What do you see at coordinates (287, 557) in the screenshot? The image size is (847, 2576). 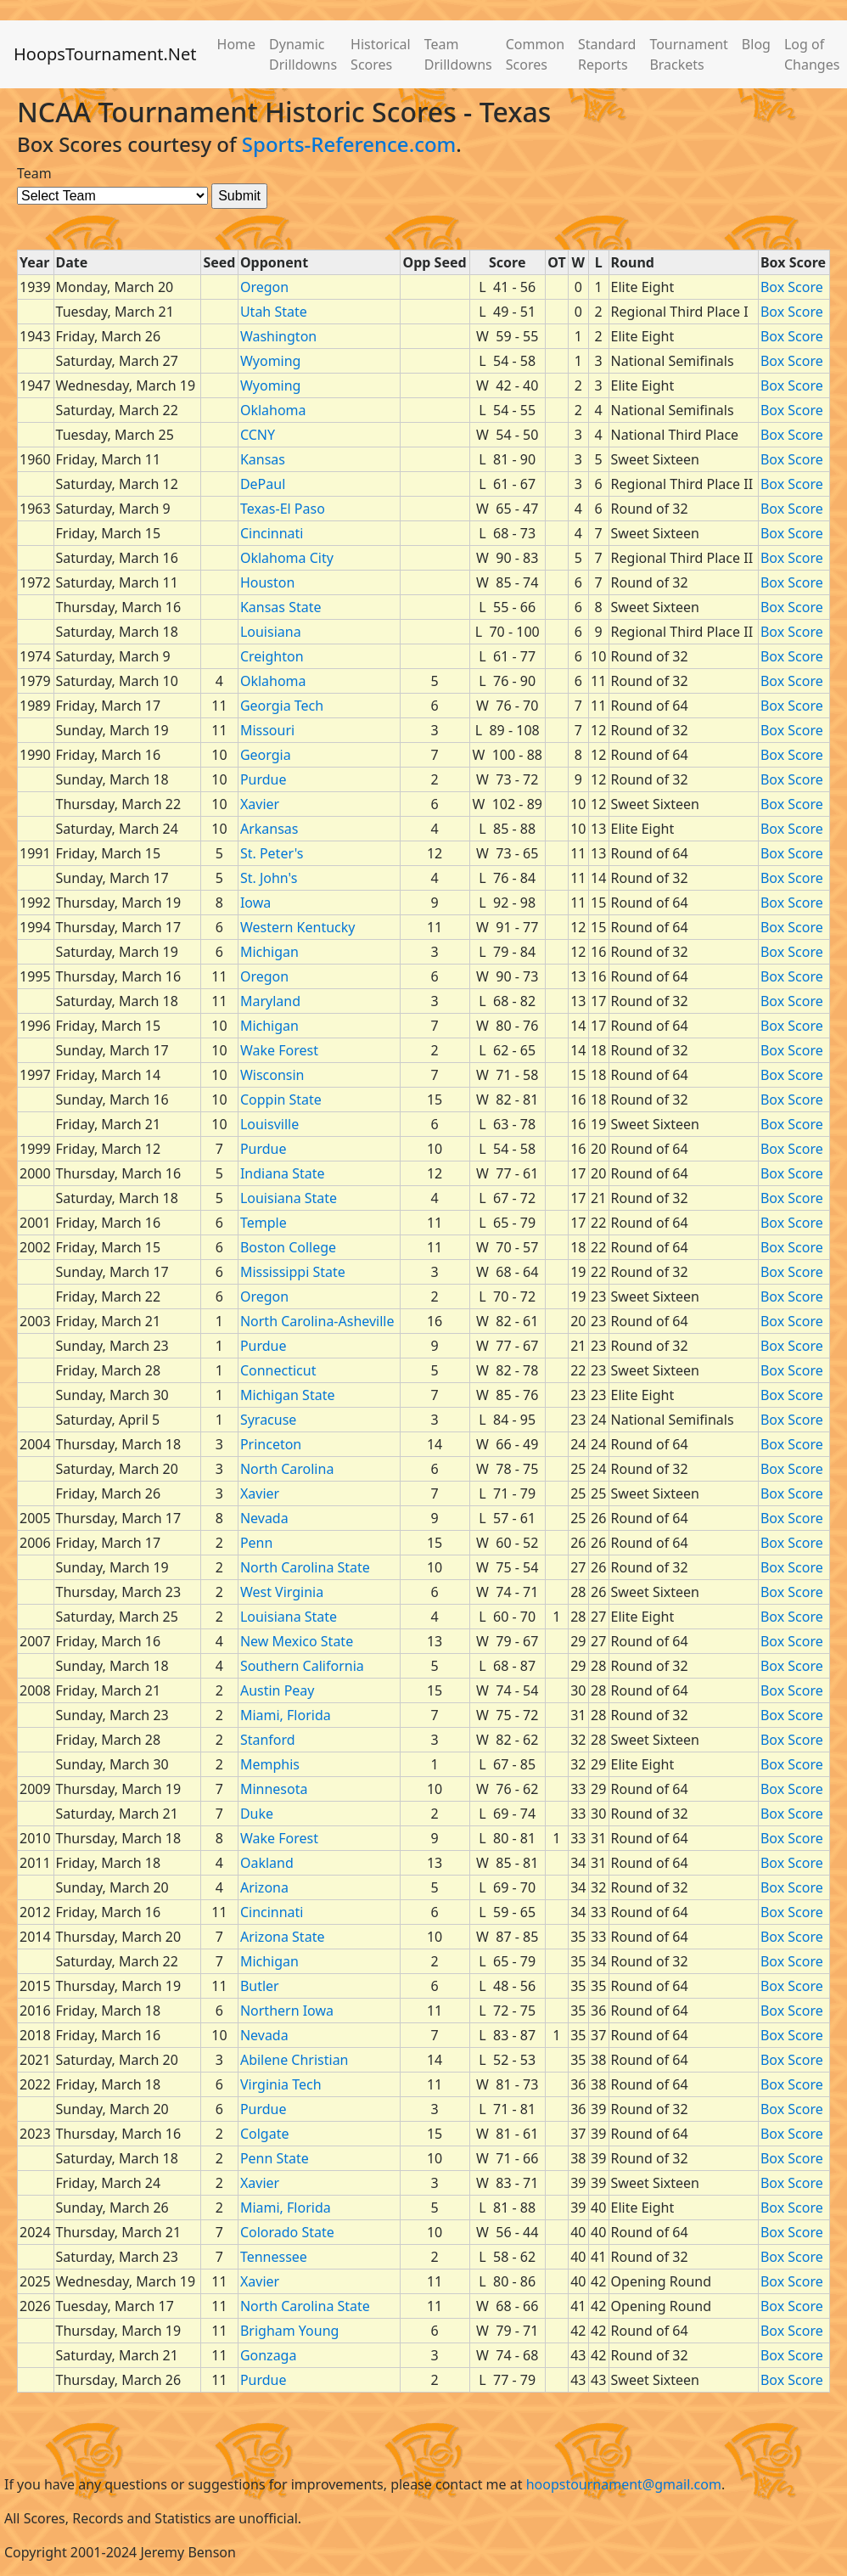 I see `Oklahoma City` at bounding box center [287, 557].